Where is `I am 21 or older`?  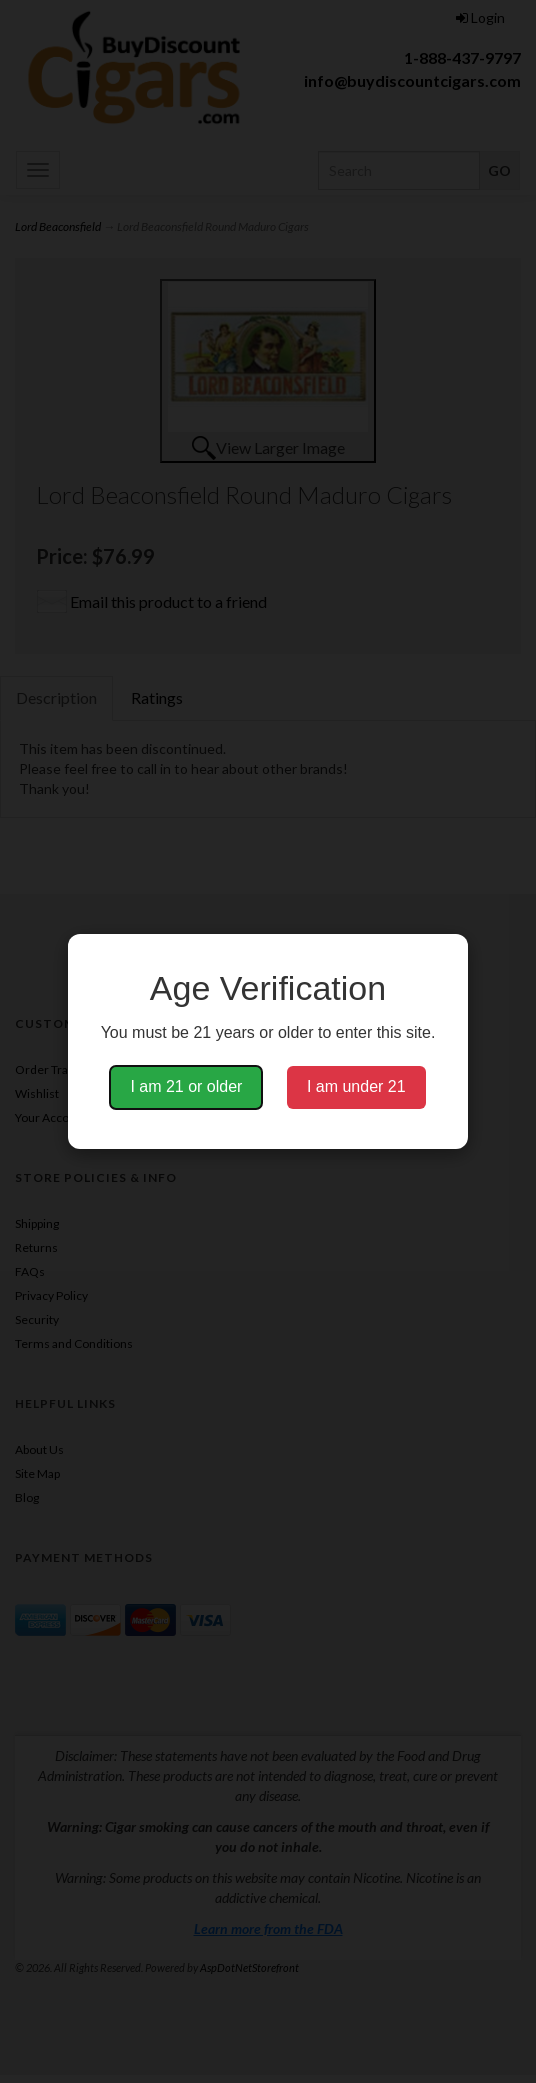 I am 21 or older is located at coordinates (186, 1086).